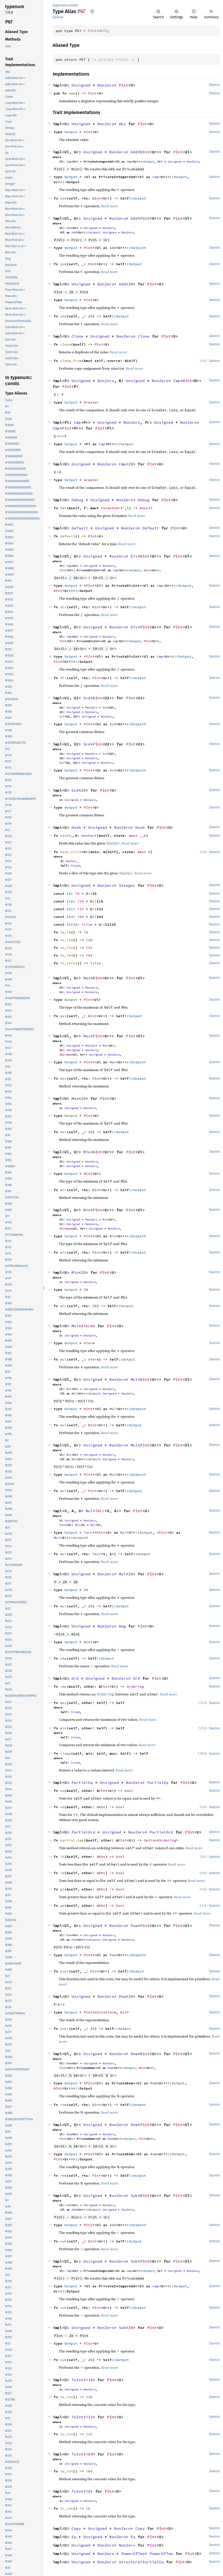 Image resolution: width=223 pixels, height=2576 pixels. What do you see at coordinates (146, 508) in the screenshot?
I see `Result` at bounding box center [146, 508].